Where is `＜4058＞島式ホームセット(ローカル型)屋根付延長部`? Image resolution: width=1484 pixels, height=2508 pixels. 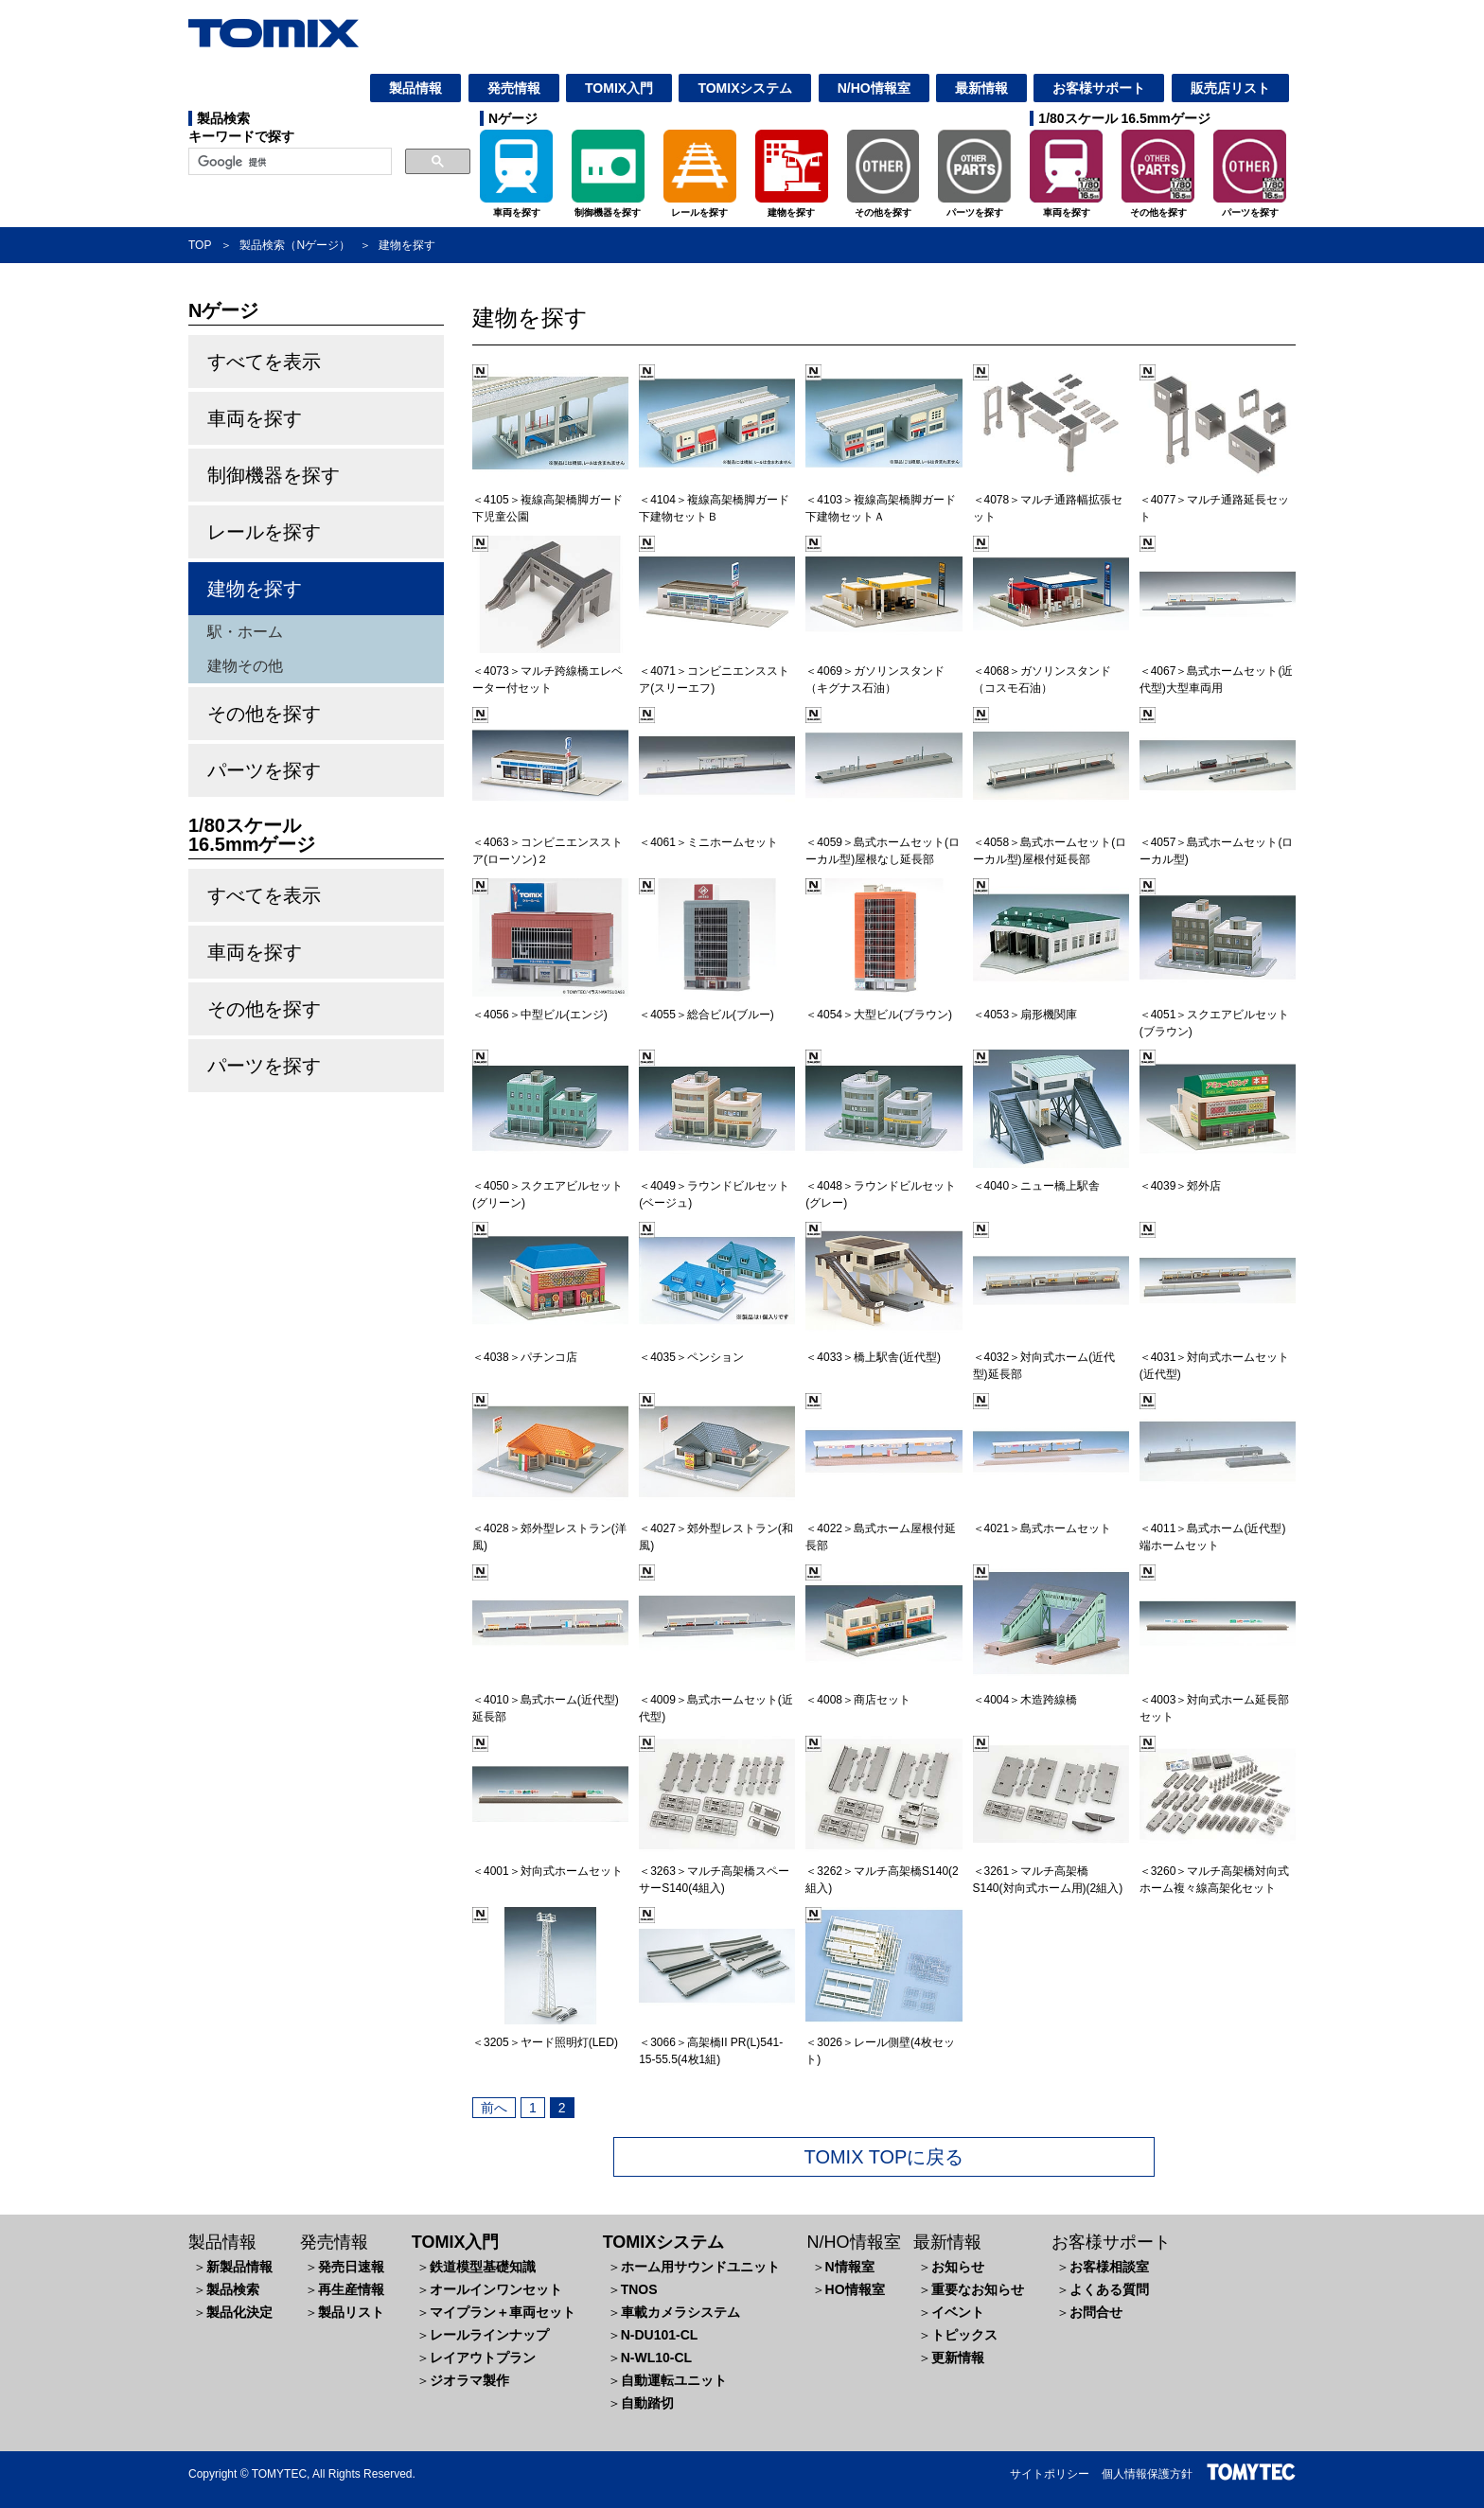 ＜4058＞島式ホームセット(ローカル型)屋根付延長部 is located at coordinates (1051, 842).